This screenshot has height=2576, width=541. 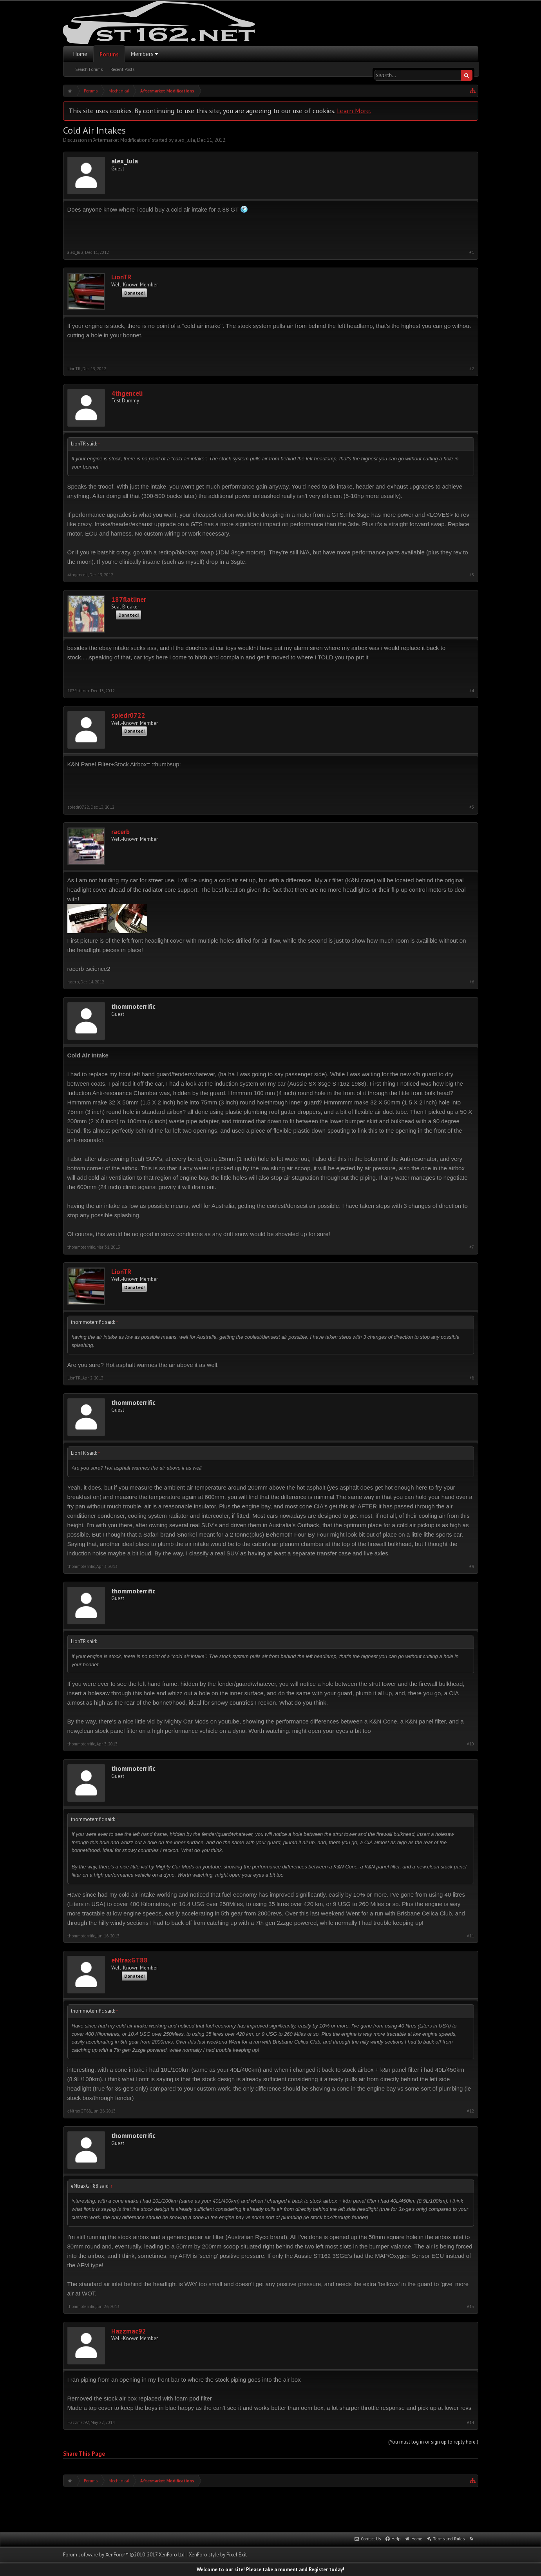 What do you see at coordinates (128, 600) in the screenshot?
I see `187flatliner` at bounding box center [128, 600].